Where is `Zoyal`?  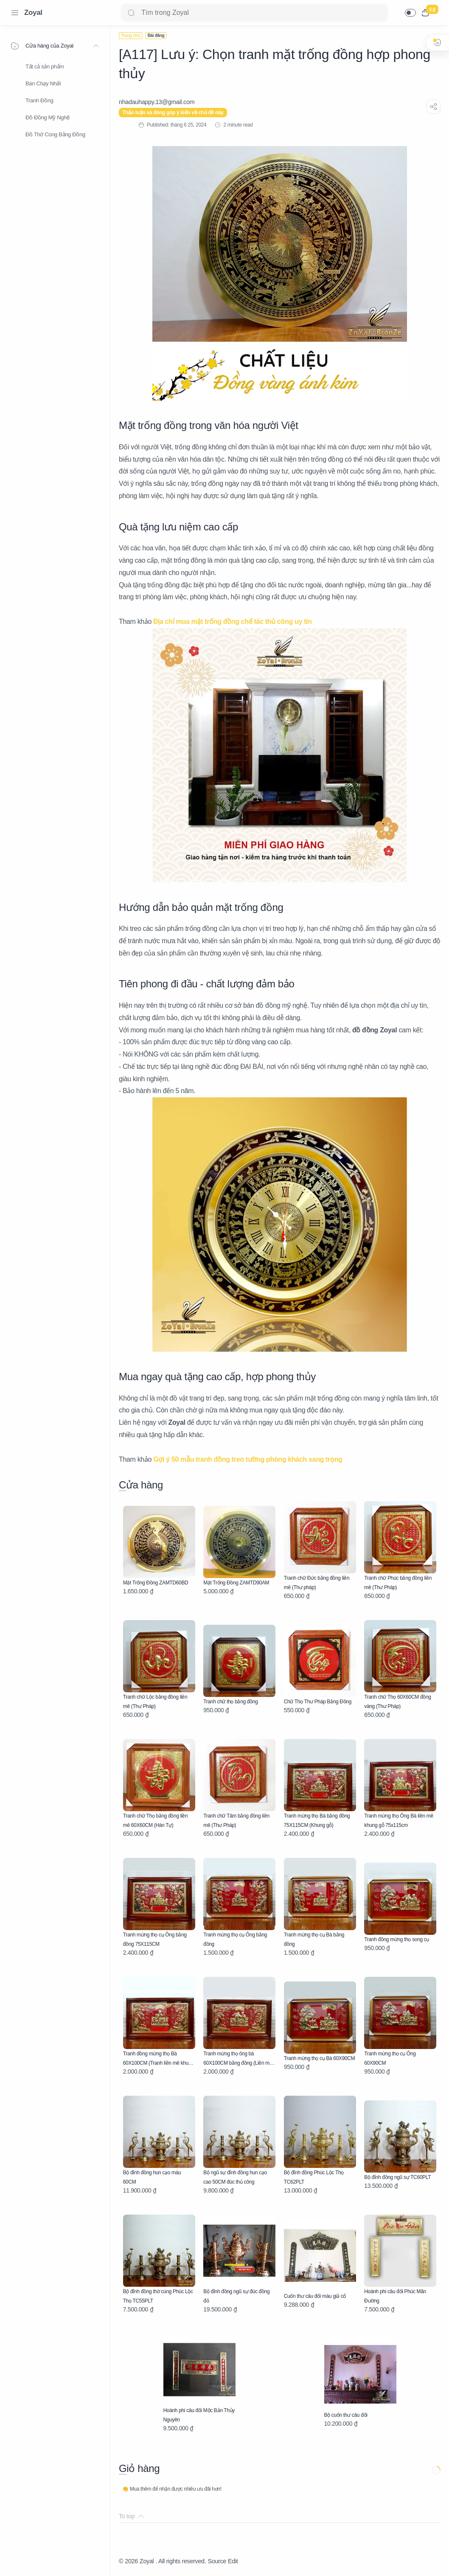
Zoyal is located at coordinates (33, 12).